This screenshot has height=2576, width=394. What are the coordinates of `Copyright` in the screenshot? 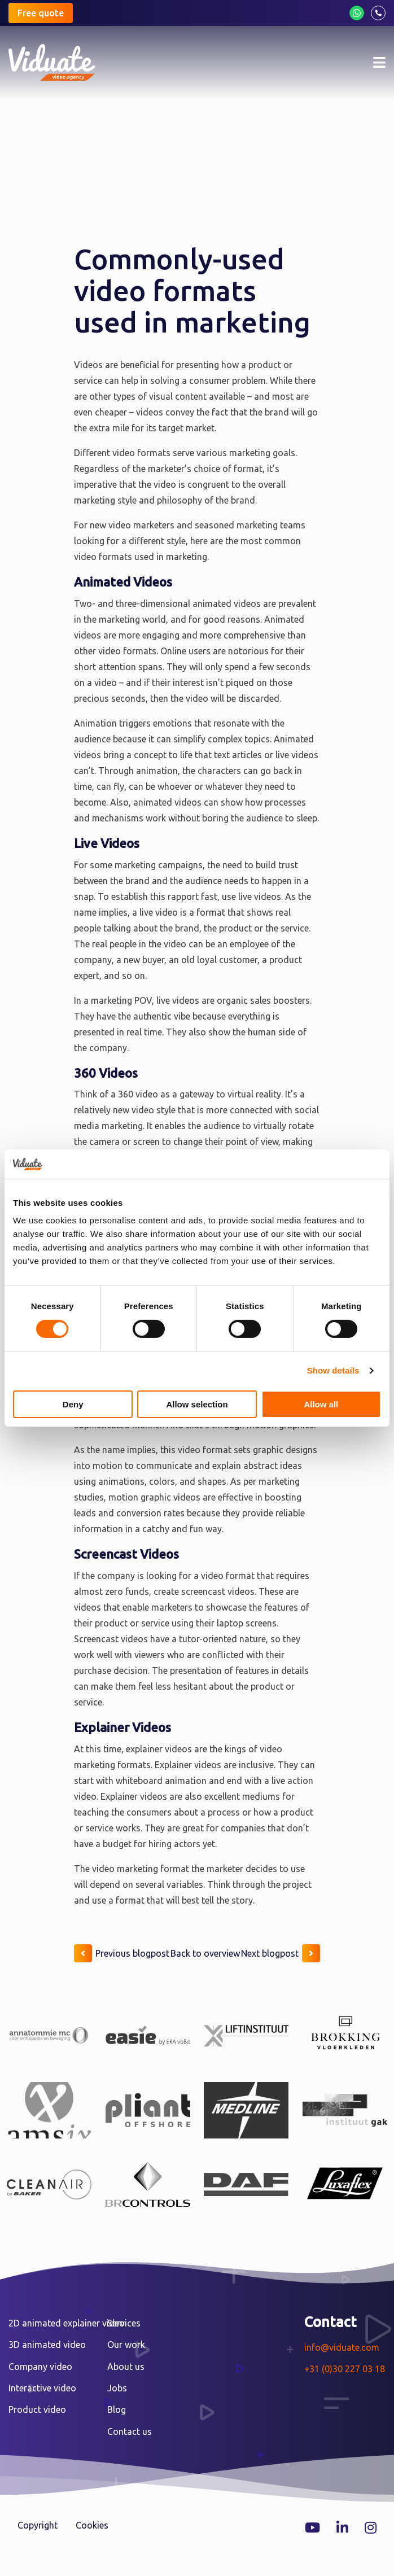 It's located at (37, 2525).